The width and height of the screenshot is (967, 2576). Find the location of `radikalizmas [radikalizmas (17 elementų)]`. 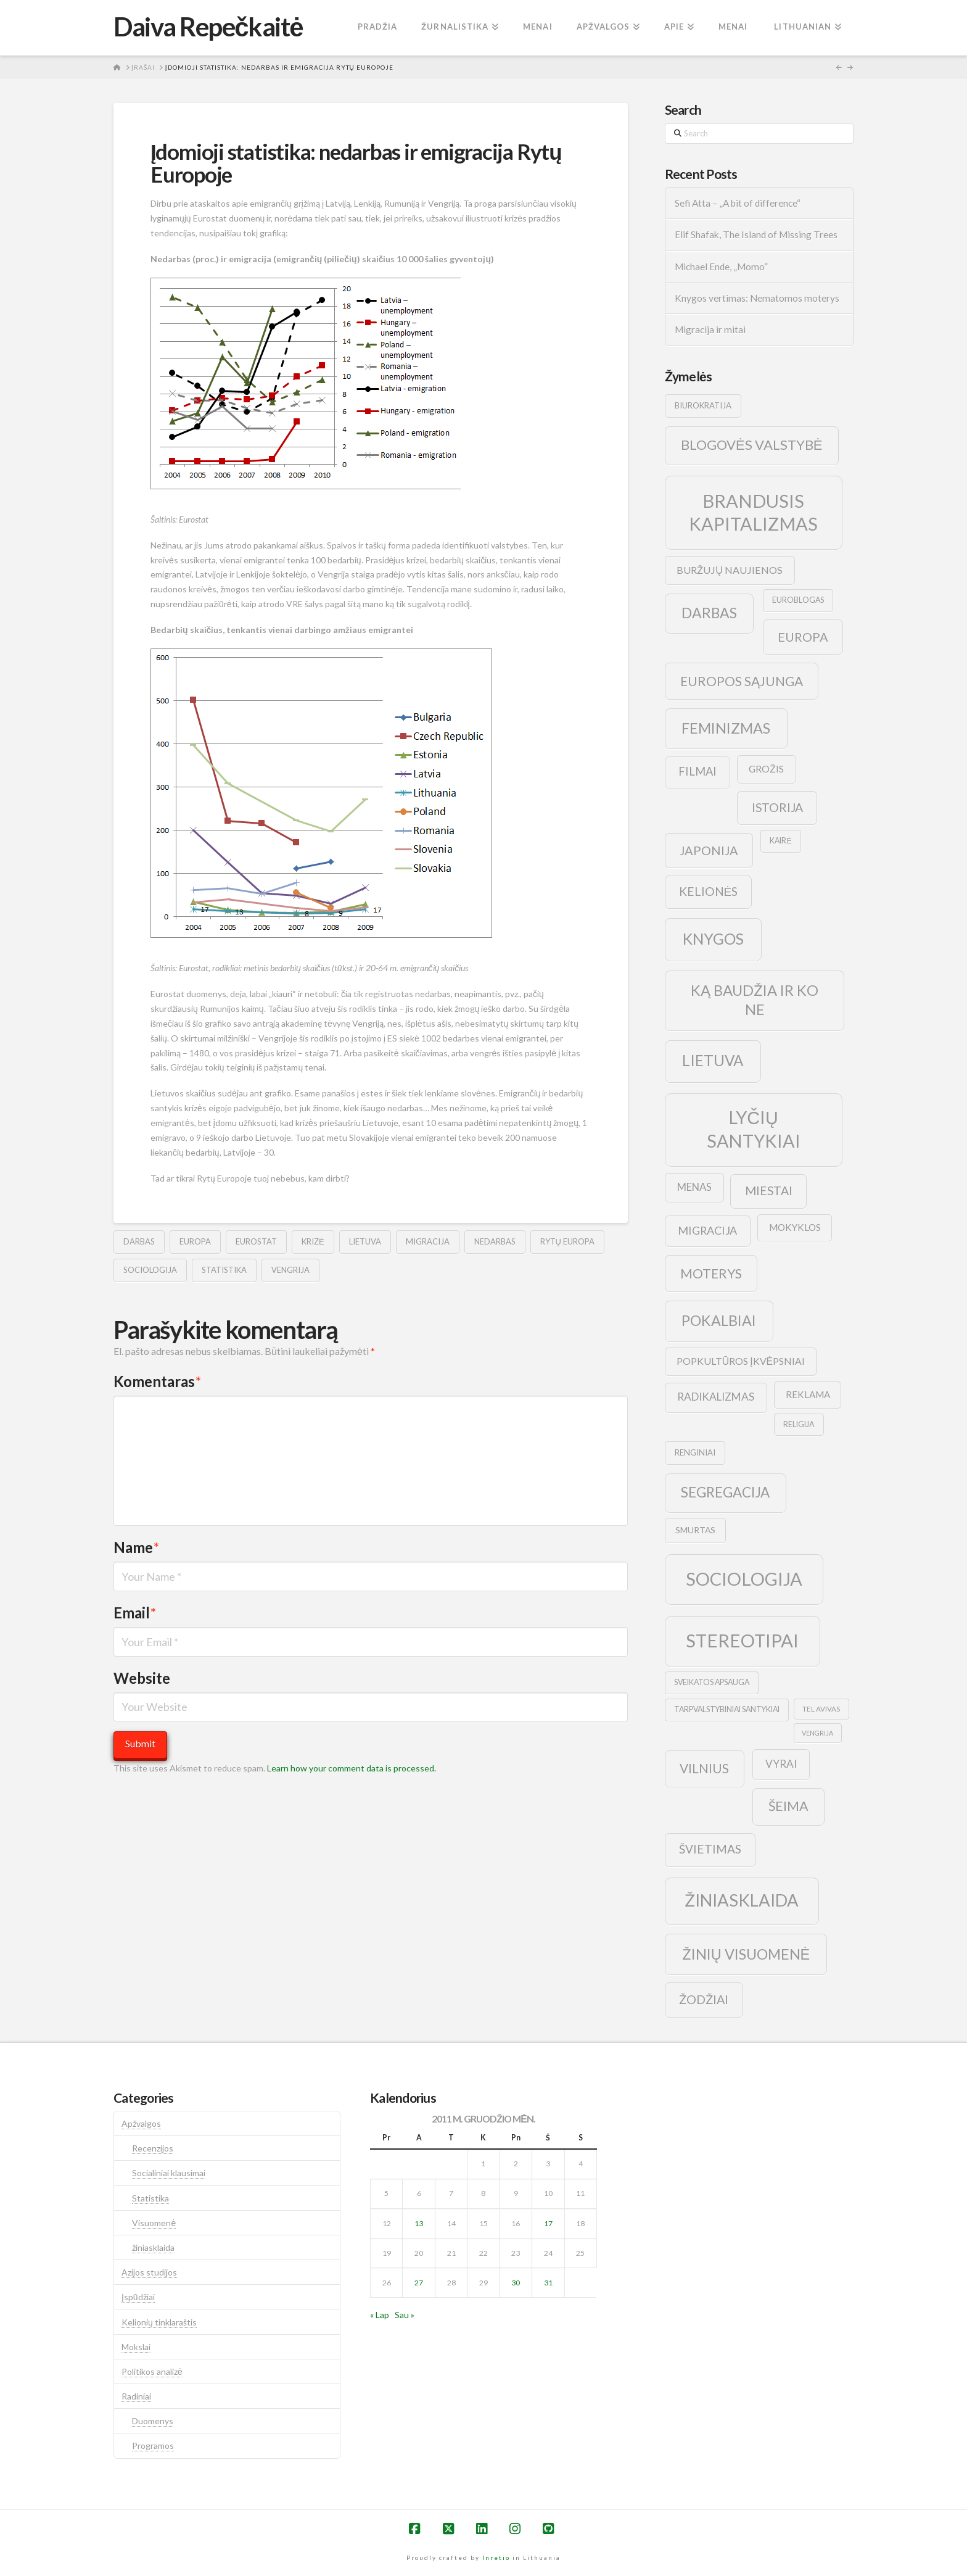

radikalizmas [radikalizmas (17 elementų)] is located at coordinates (715, 1396).